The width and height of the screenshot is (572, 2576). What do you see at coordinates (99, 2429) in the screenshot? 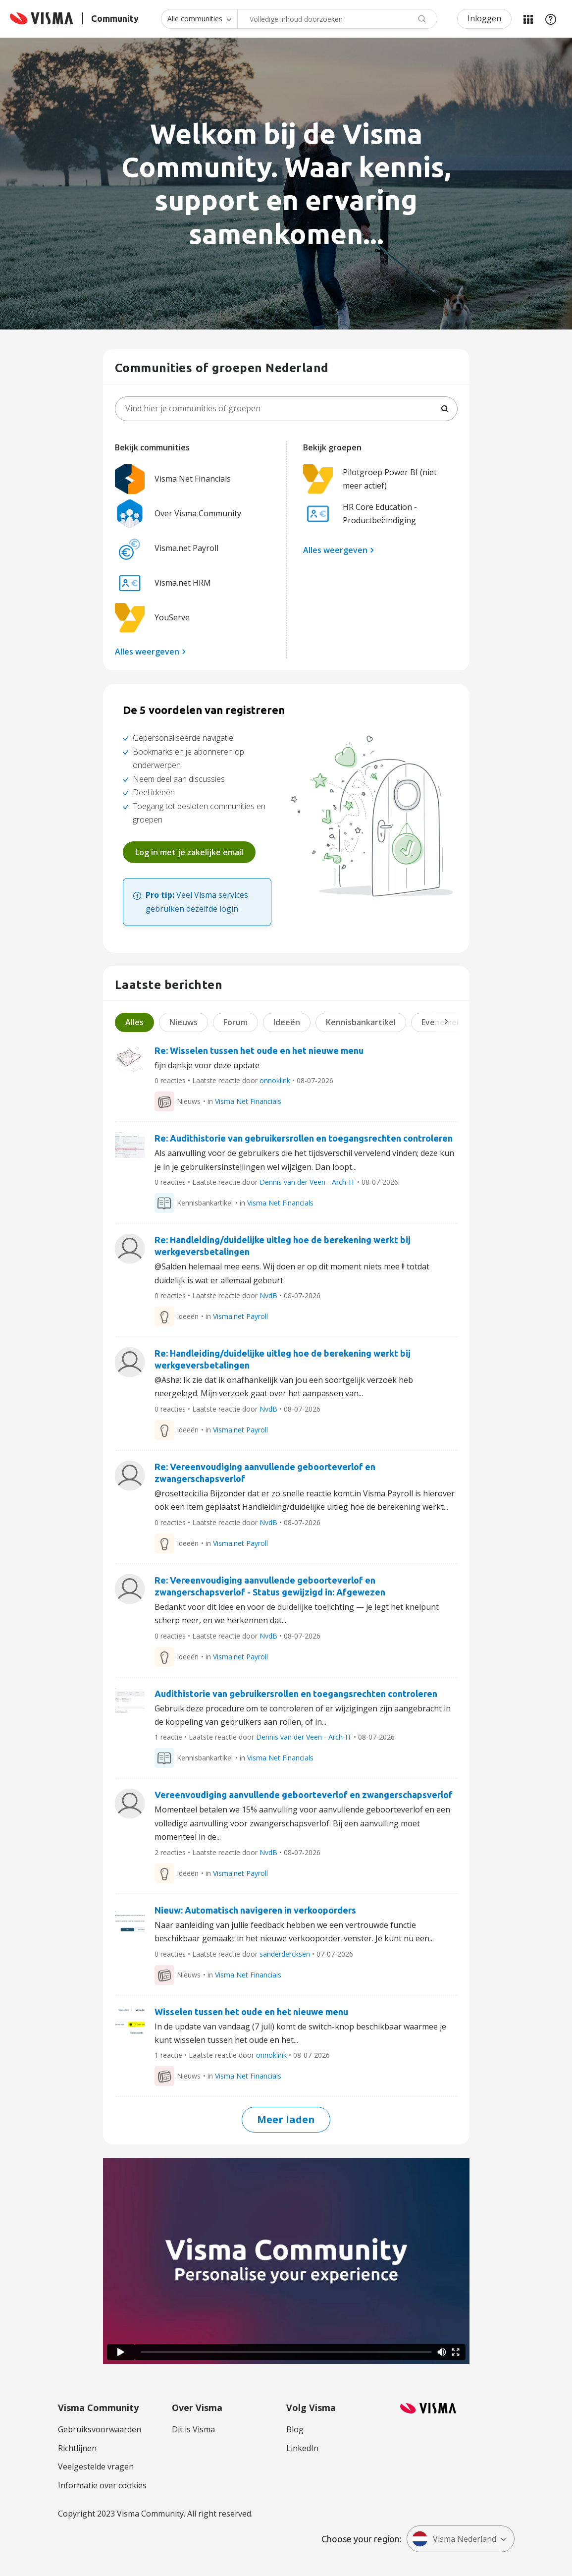
I see `Gebruiksvoorwaarden` at bounding box center [99, 2429].